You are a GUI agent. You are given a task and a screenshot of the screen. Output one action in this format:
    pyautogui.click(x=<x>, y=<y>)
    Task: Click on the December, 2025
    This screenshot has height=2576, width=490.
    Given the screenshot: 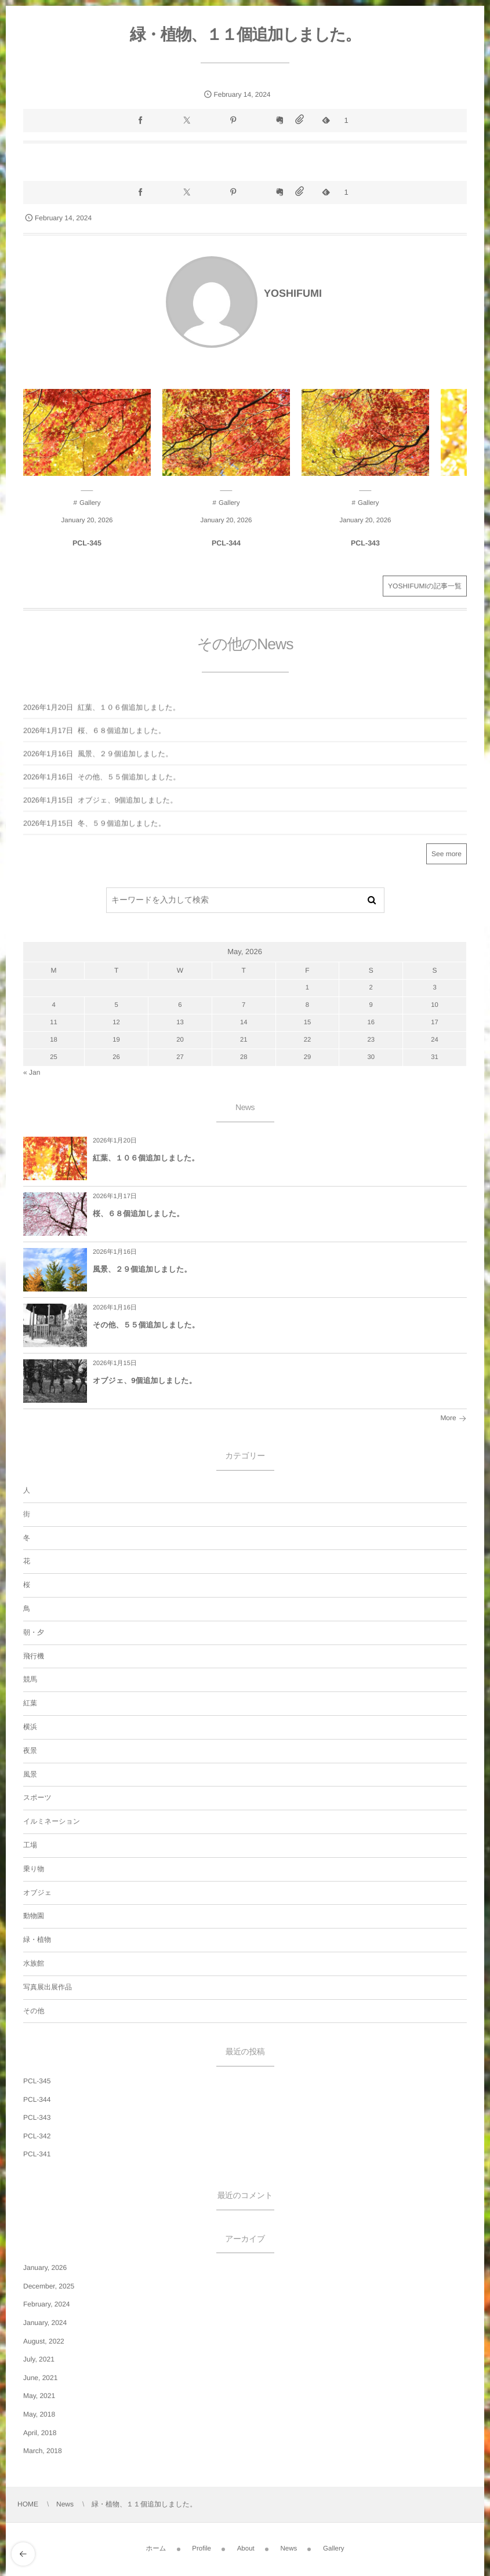 What is the action you would take?
    pyautogui.click(x=48, y=2286)
    